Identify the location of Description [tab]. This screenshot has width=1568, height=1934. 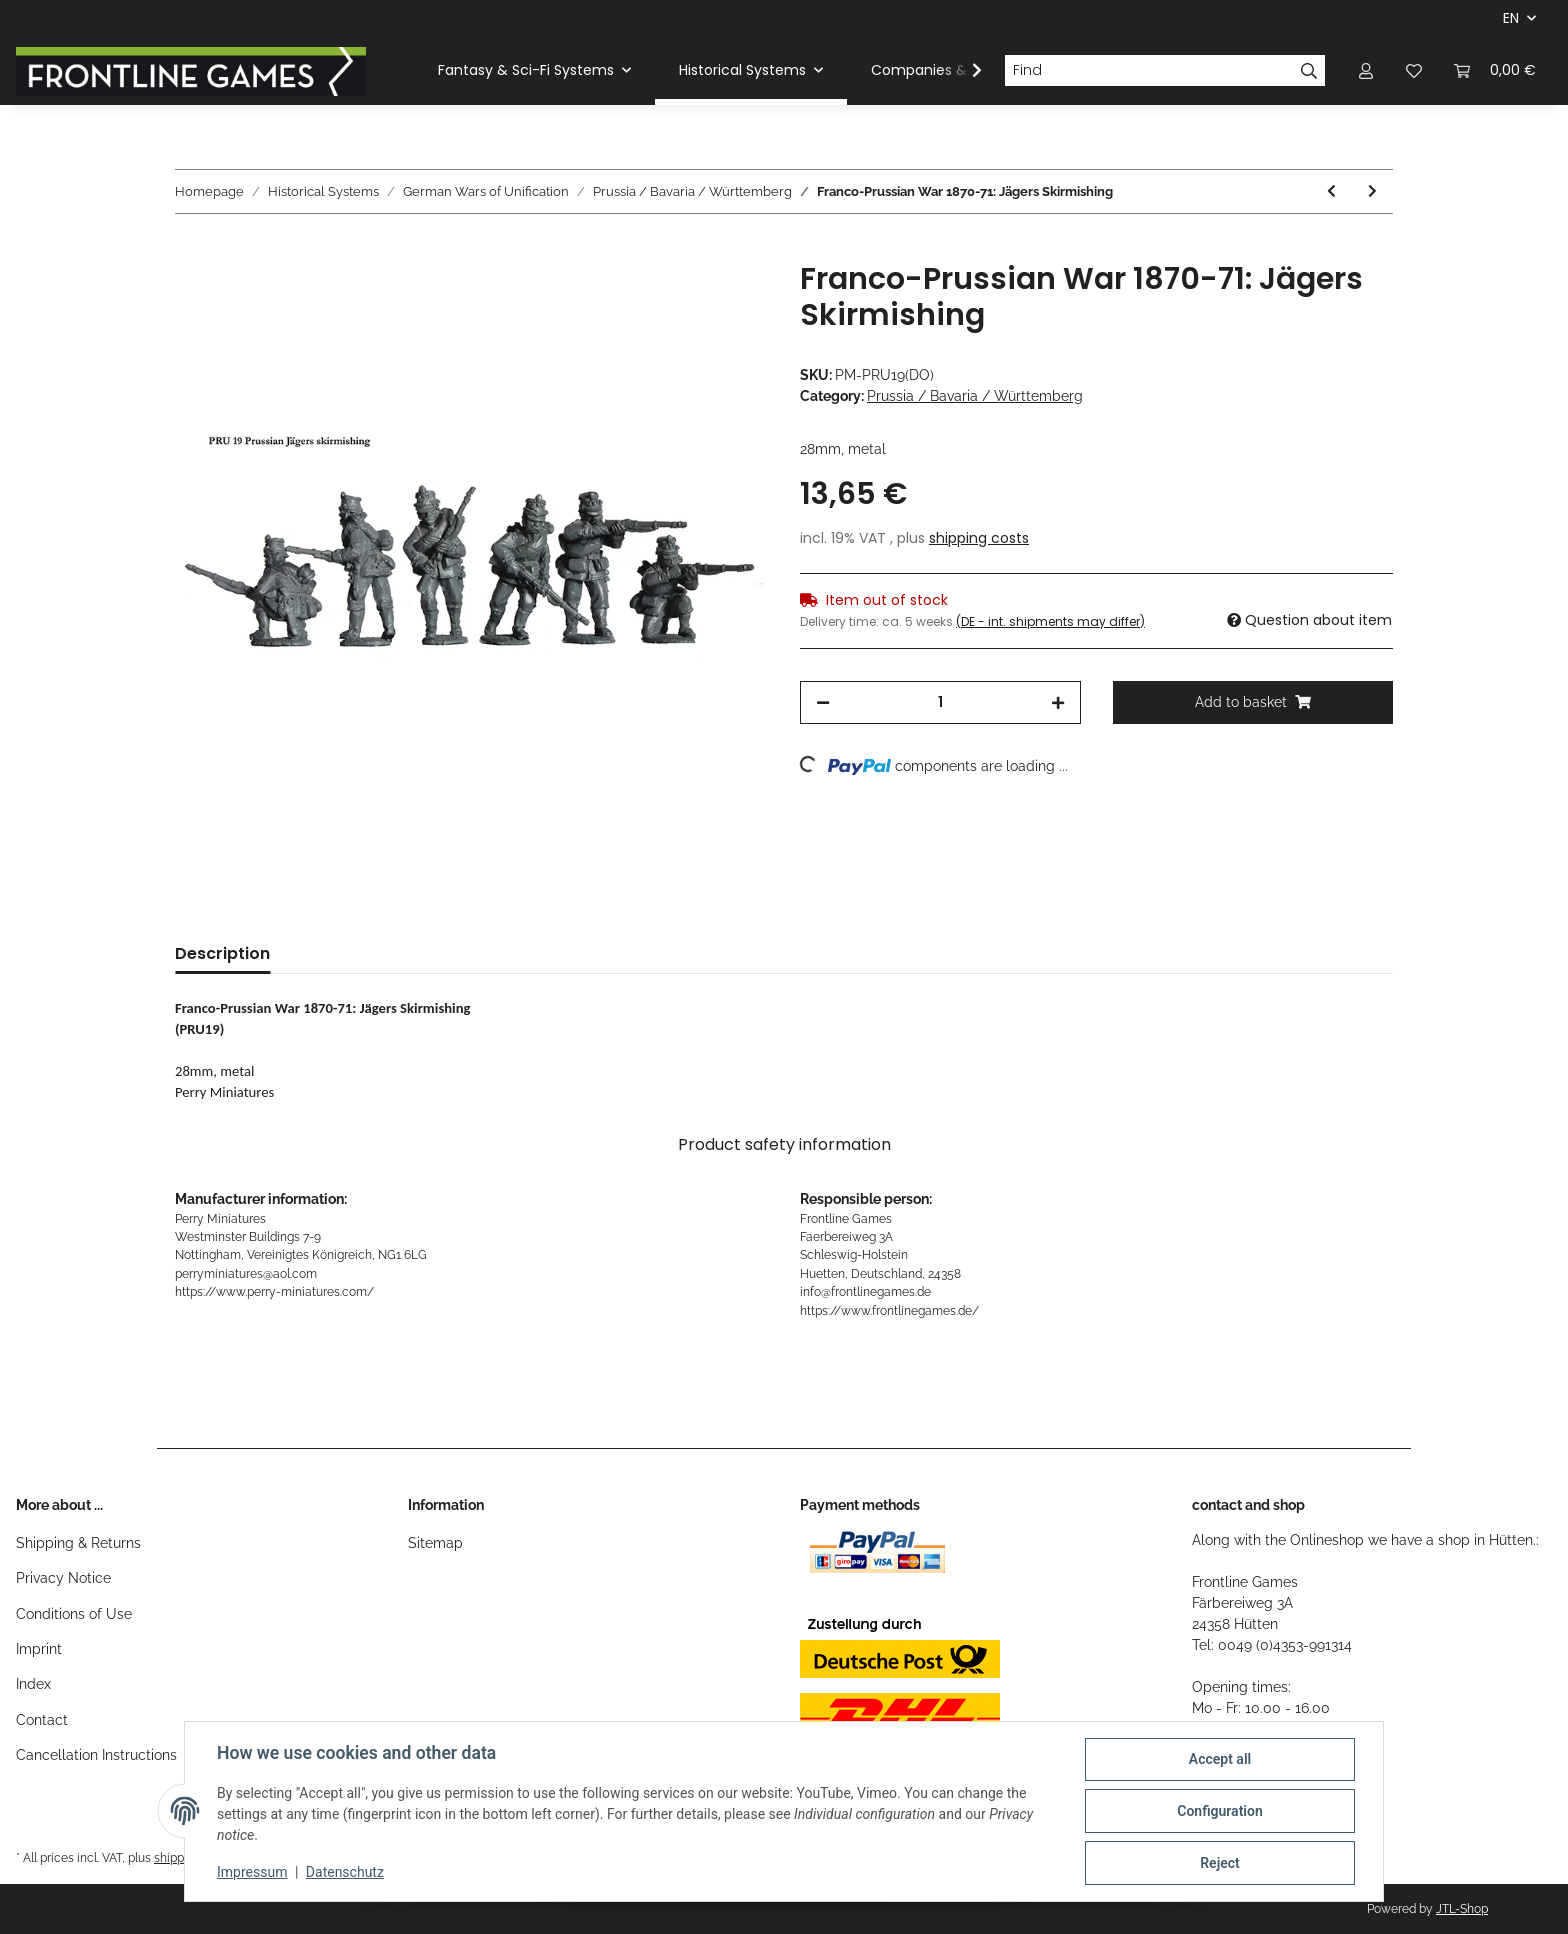
(222, 953).